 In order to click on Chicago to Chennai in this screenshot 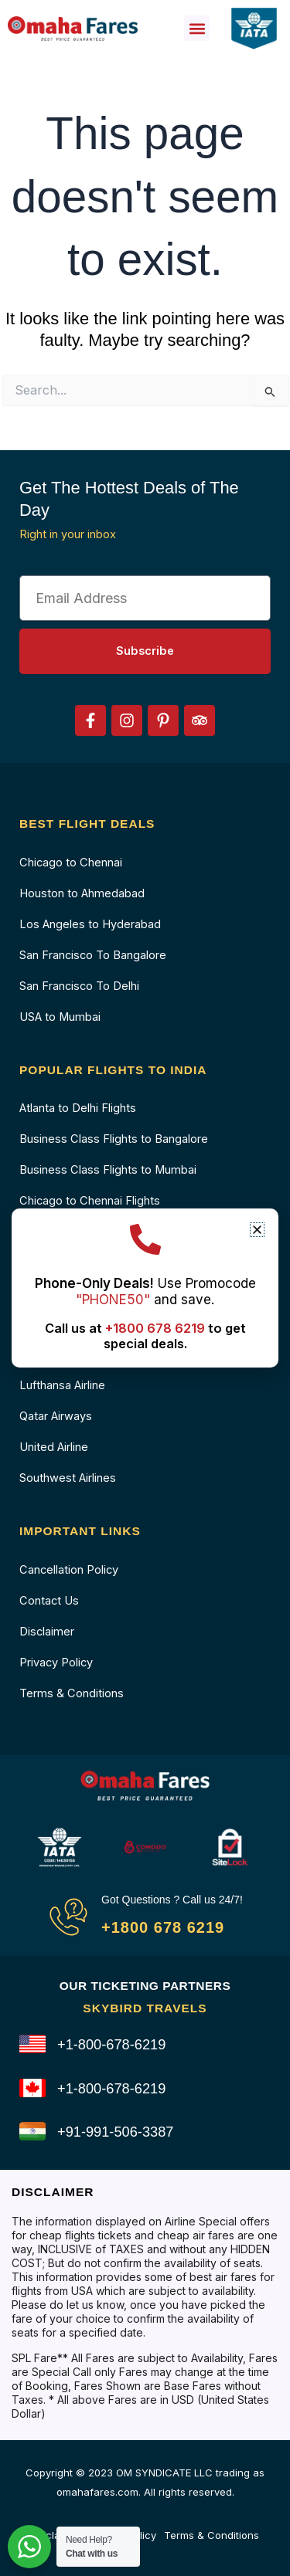, I will do `click(70, 862)`.